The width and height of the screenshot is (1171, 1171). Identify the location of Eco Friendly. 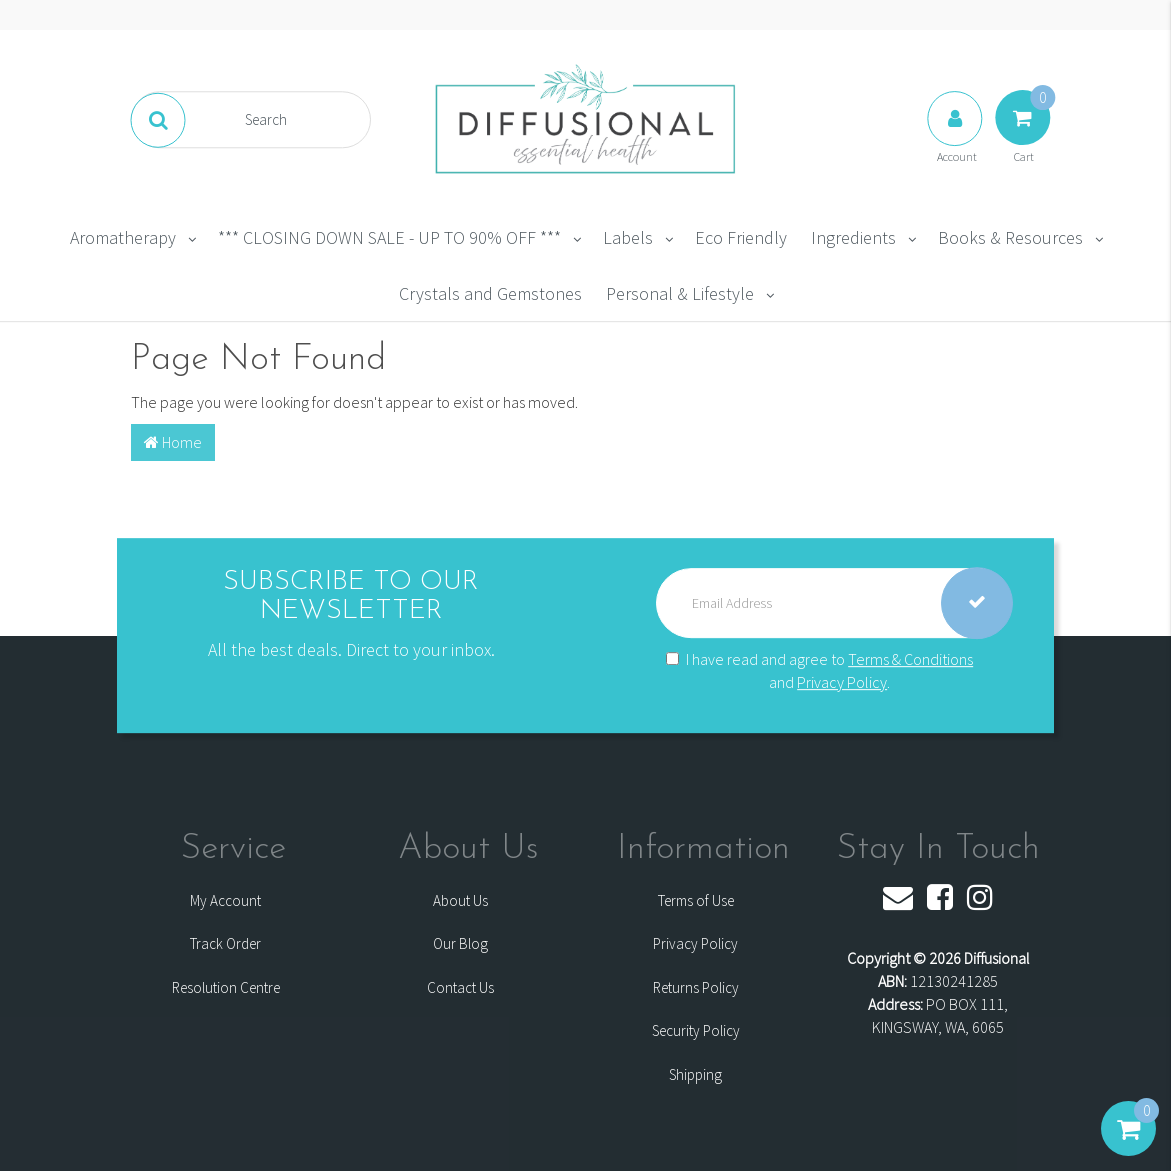
(741, 237).